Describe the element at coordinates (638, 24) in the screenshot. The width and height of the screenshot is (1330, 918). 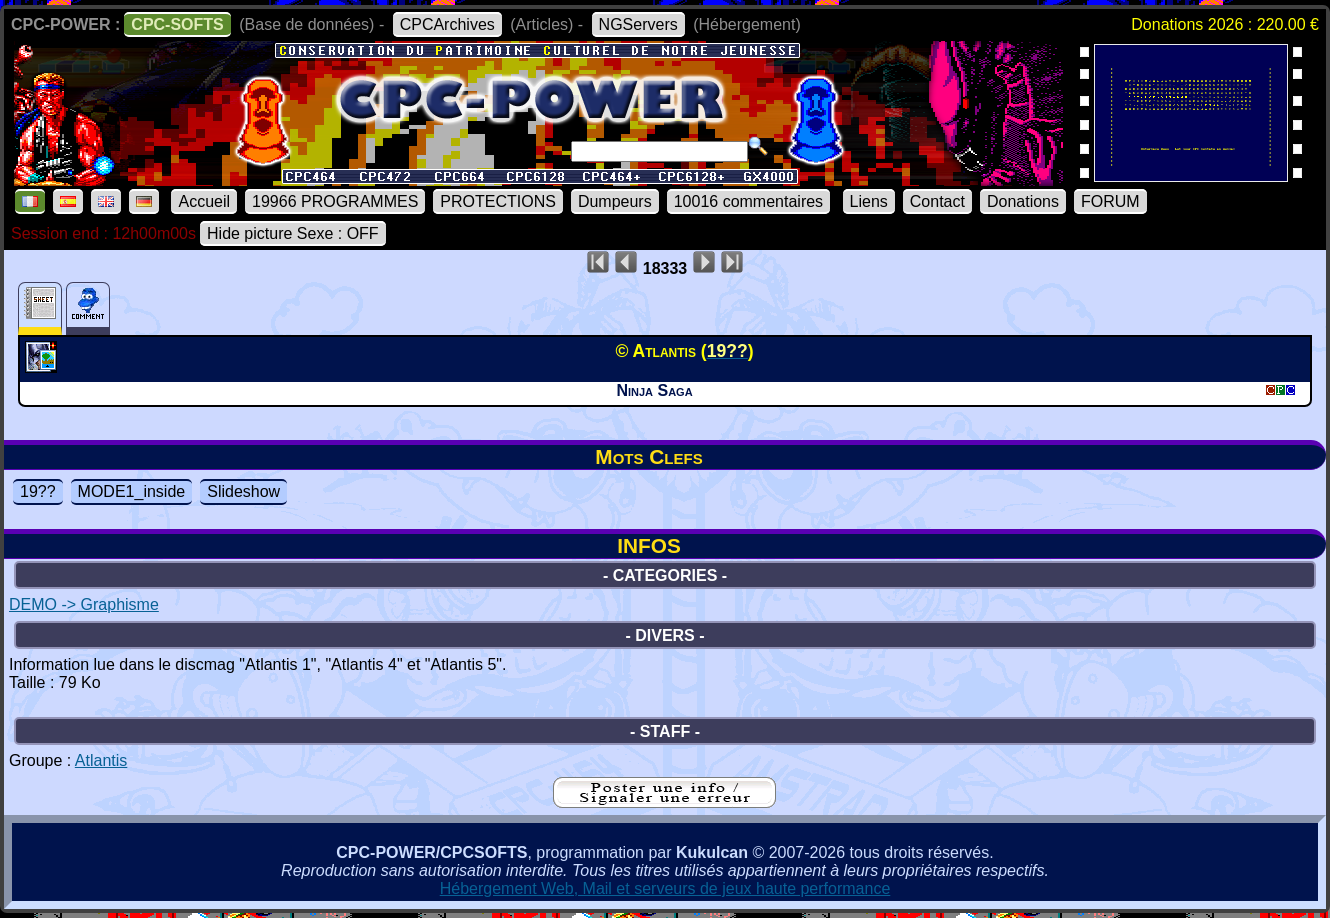
I see `NGServers` at that location.